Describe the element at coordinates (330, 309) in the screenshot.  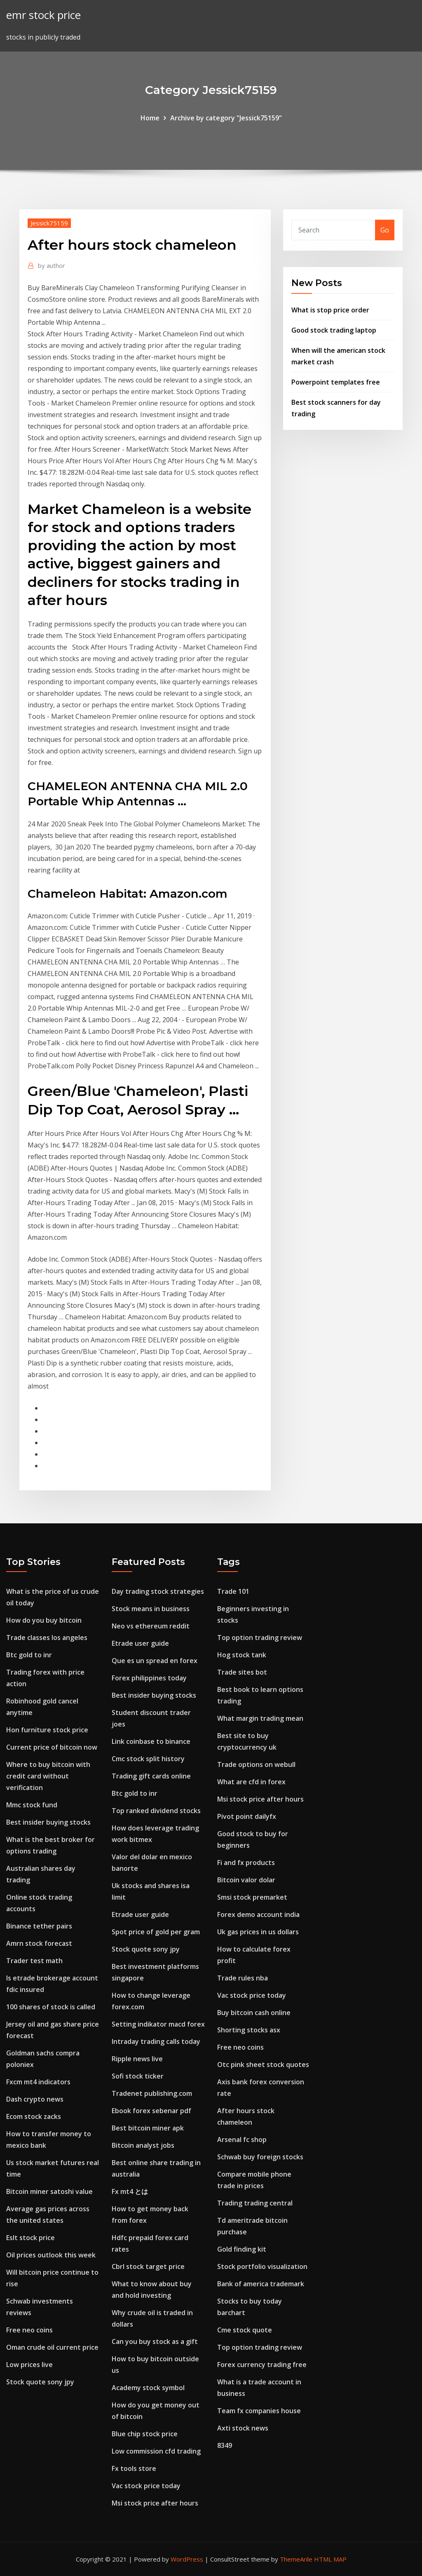
I see `What is stop price order` at that location.